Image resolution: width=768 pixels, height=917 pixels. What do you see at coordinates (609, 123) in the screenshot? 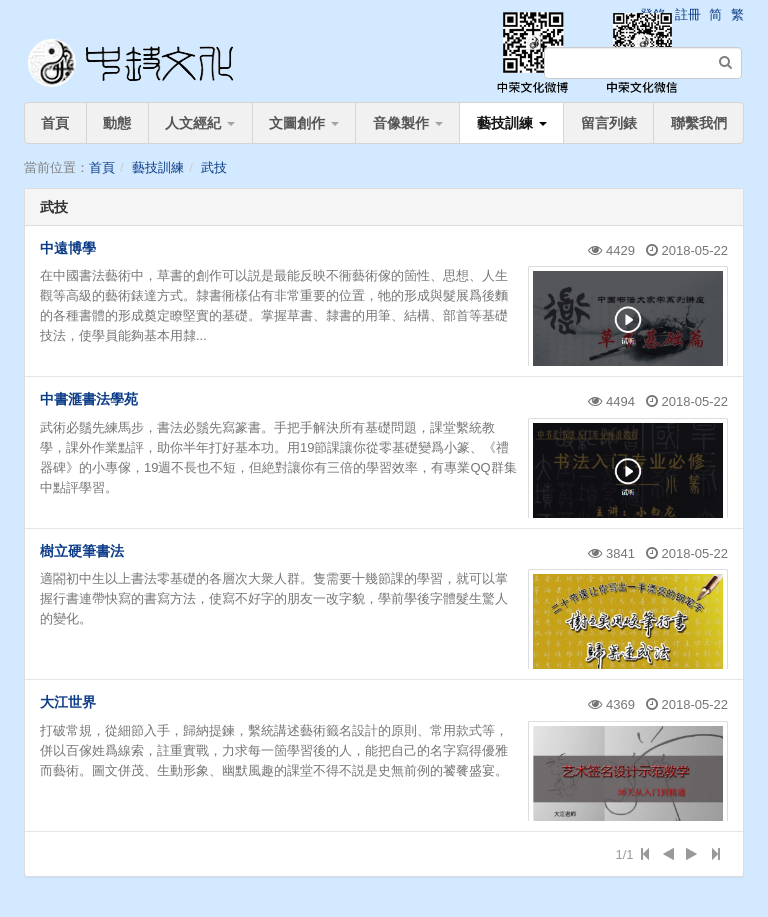
I see `留言列錶` at bounding box center [609, 123].